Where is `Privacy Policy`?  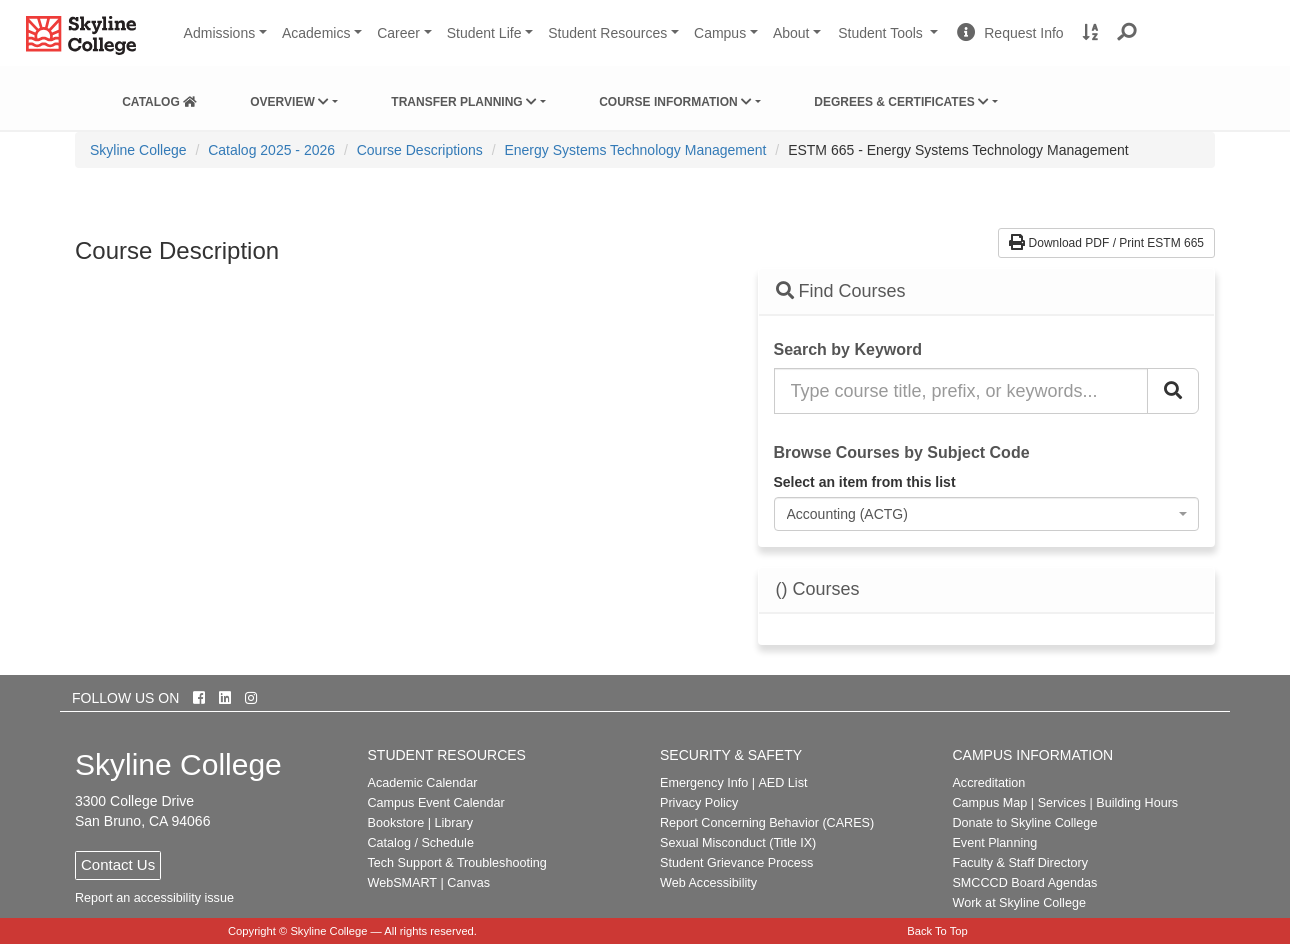
Privacy Policy is located at coordinates (699, 803).